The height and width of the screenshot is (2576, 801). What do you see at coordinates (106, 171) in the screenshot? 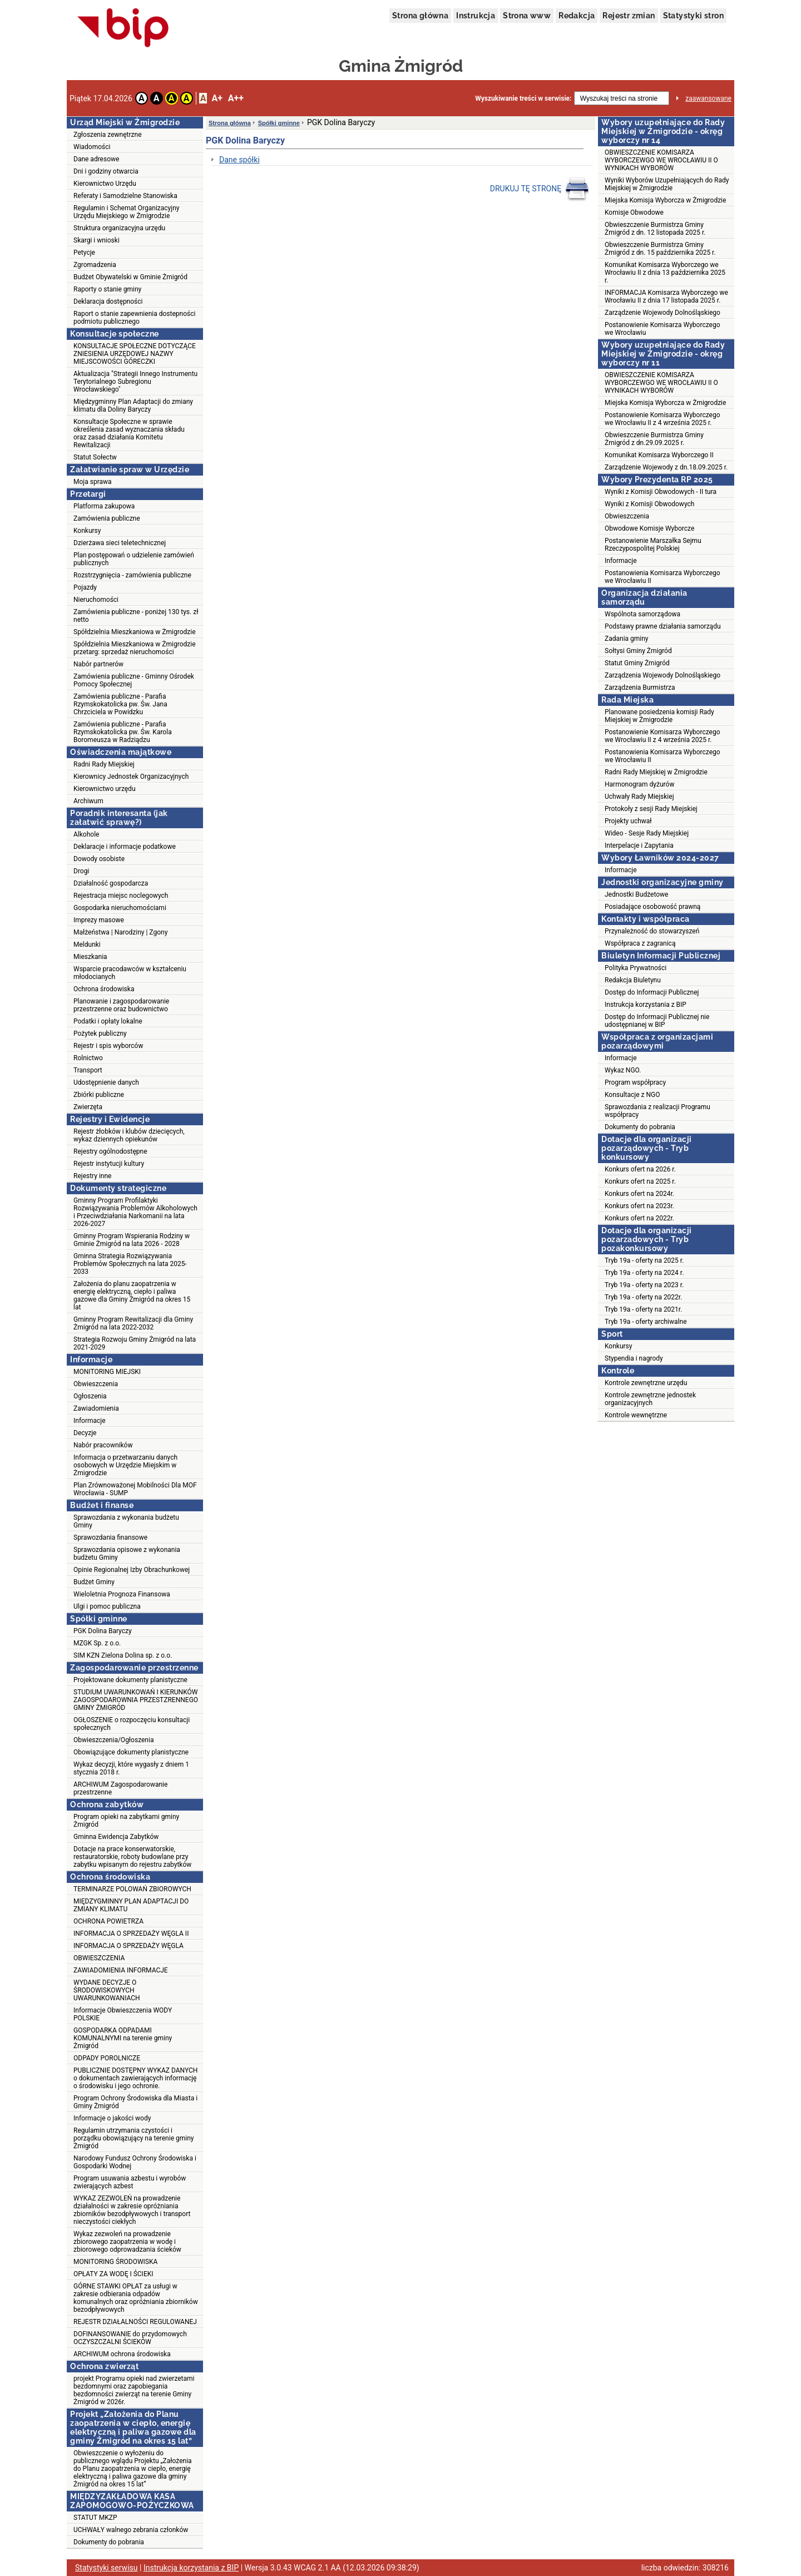
I see `Dni i godziny otwarcia` at bounding box center [106, 171].